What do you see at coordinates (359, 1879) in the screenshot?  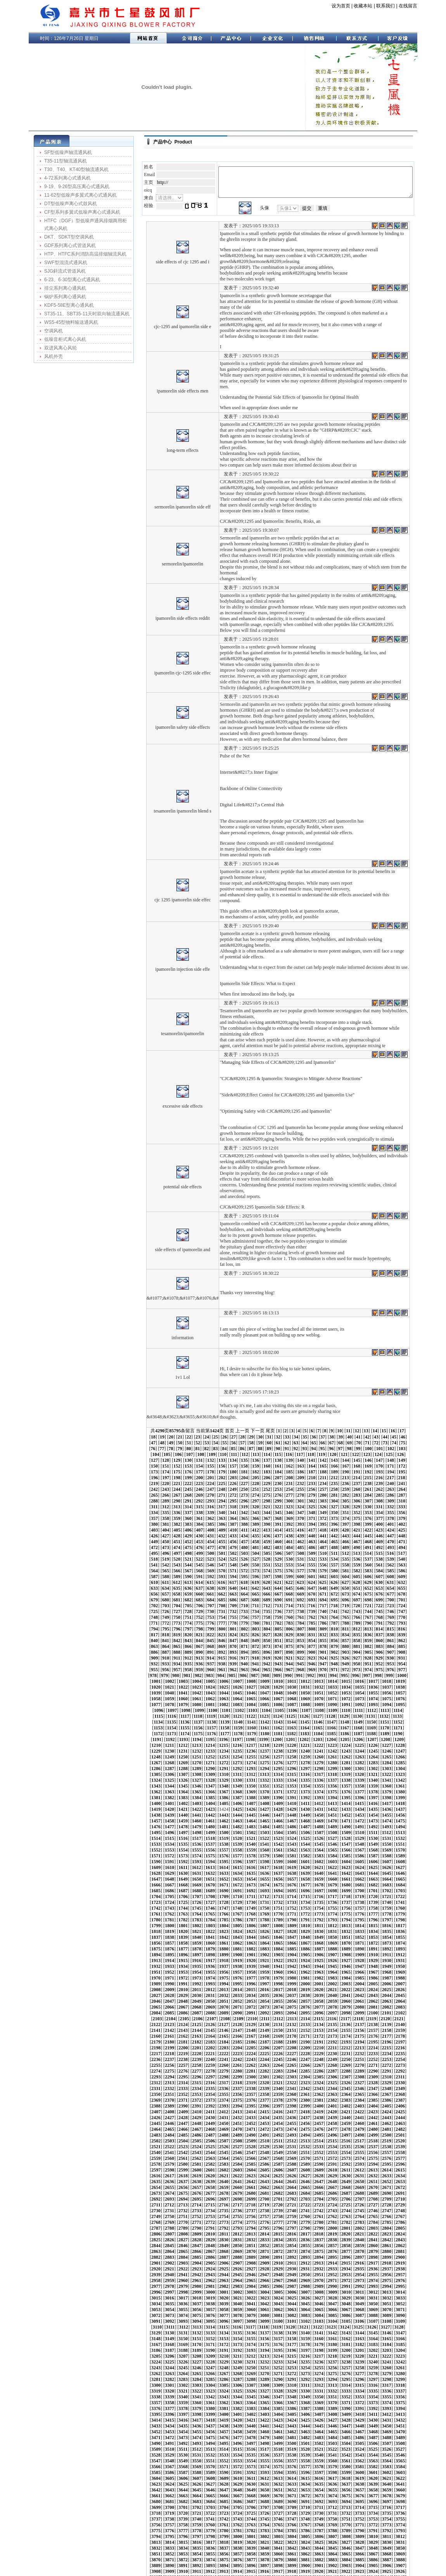 I see `1930` at bounding box center [359, 1879].